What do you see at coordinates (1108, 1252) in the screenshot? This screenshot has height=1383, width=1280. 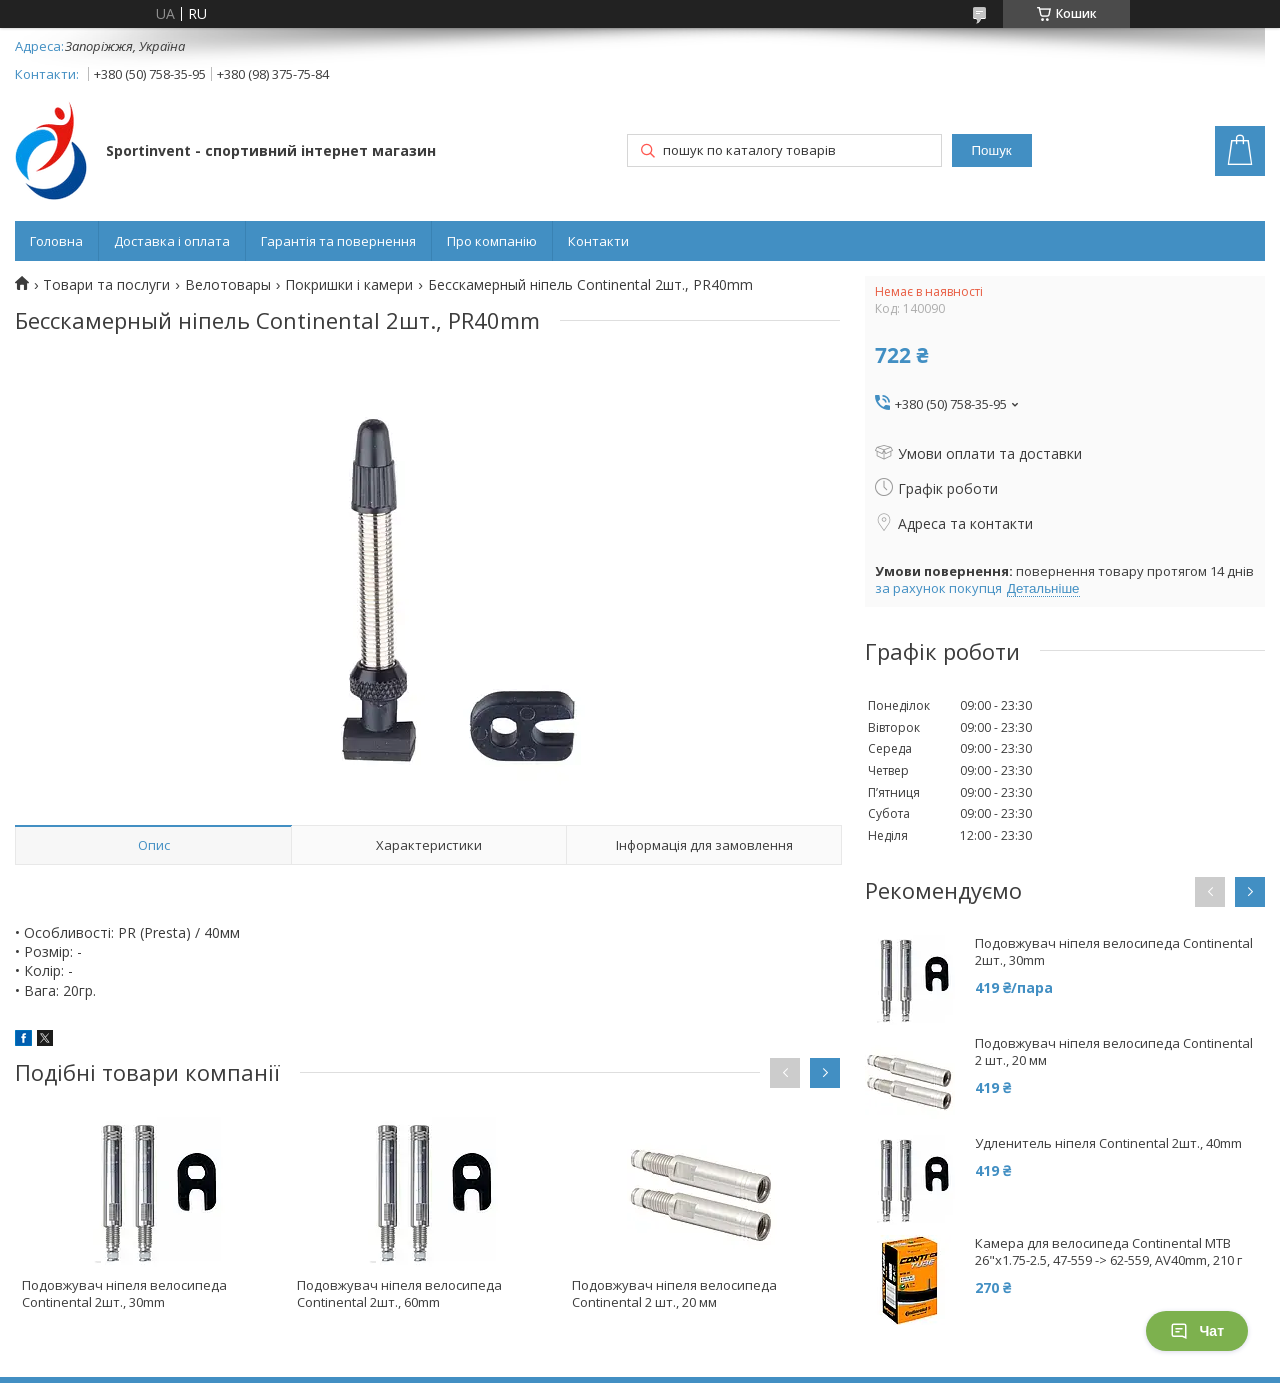 I see `Камера для велосипеда Continental MTB 26"x1.75-2.5, 47-559 -> 62-559, AV40mm, 210 г` at bounding box center [1108, 1252].